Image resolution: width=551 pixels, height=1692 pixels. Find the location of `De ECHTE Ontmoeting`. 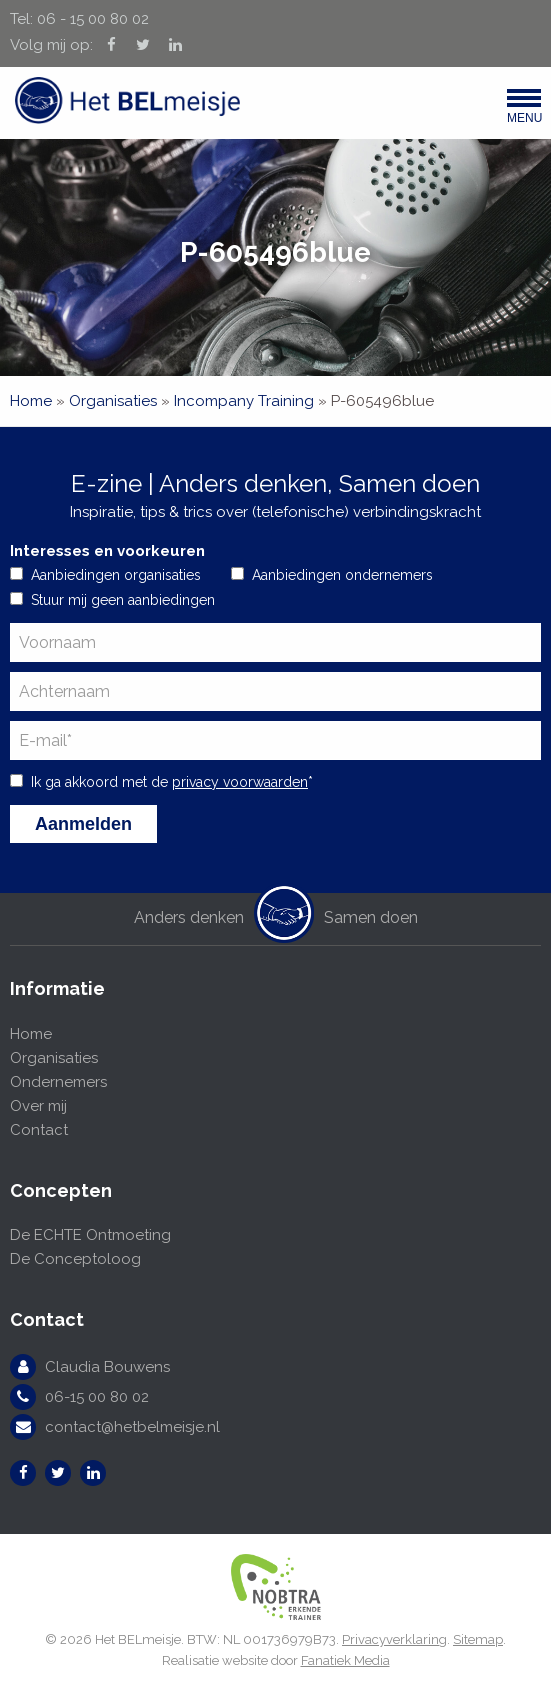

De ECHTE Ontmoeting is located at coordinates (90, 1235).